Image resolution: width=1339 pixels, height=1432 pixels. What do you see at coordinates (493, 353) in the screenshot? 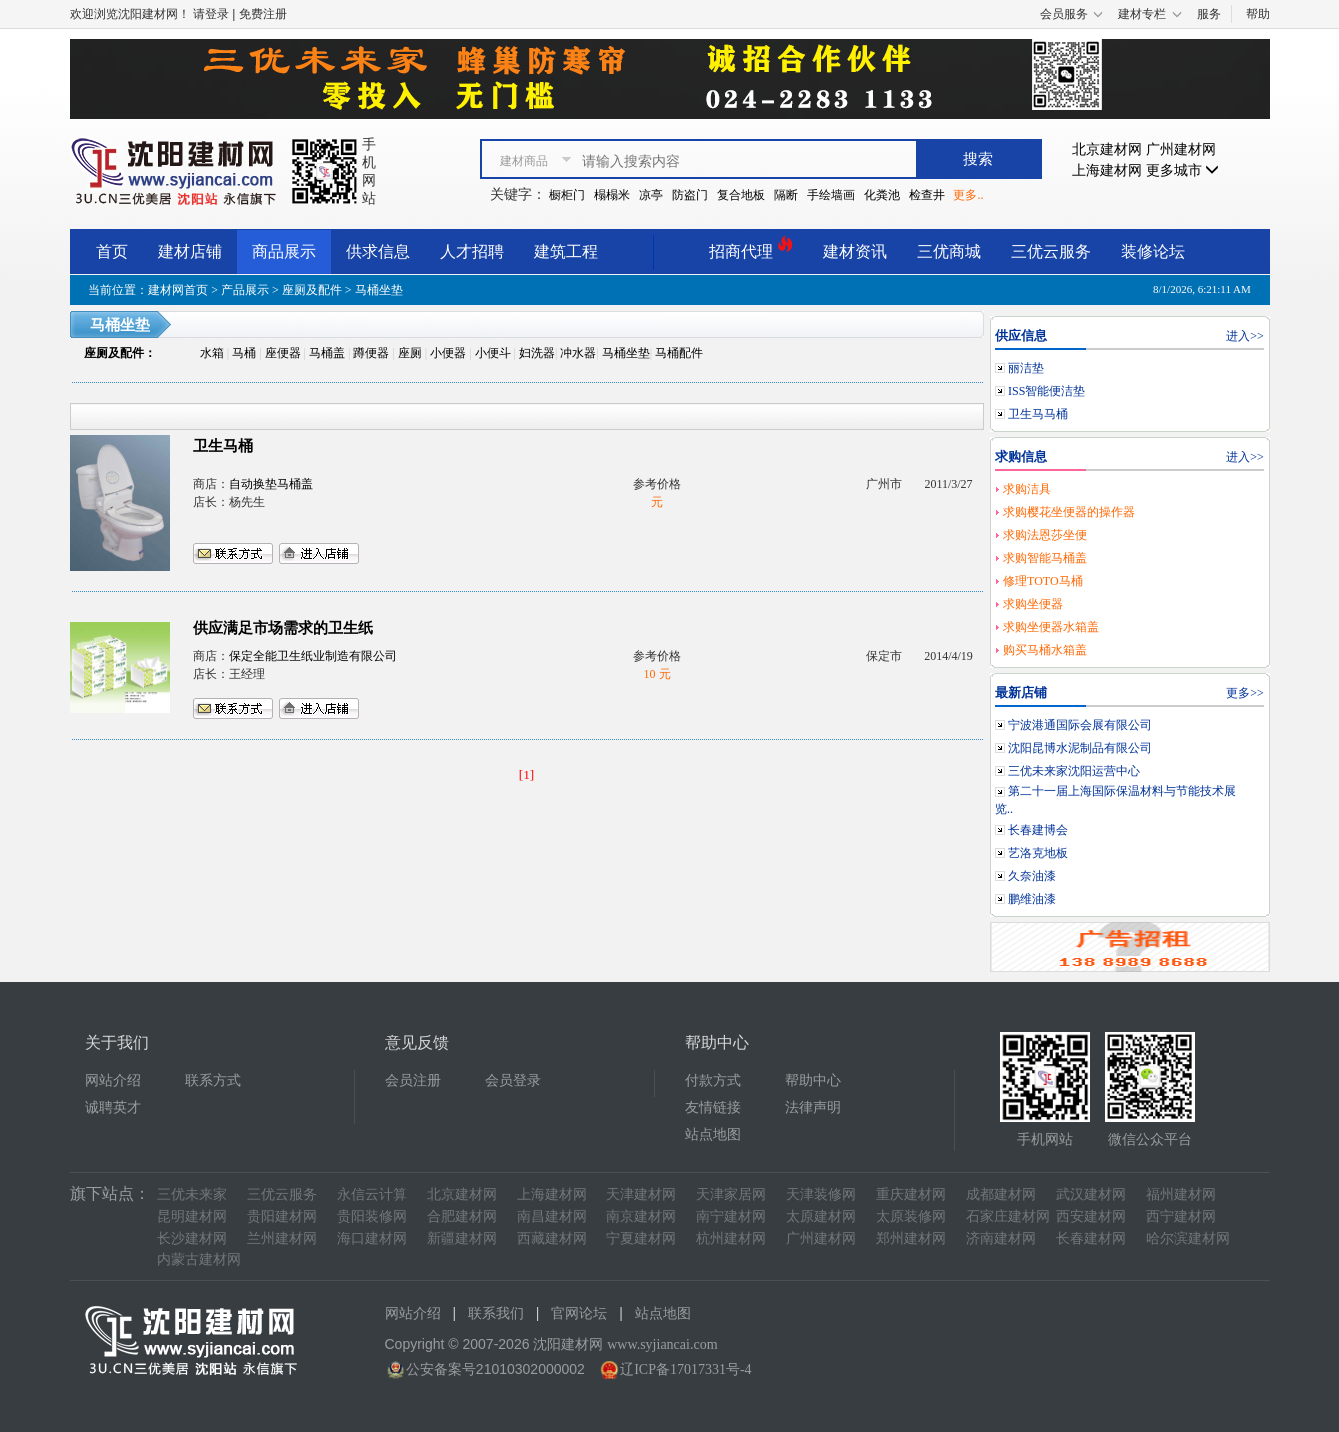
I see `小便斗` at bounding box center [493, 353].